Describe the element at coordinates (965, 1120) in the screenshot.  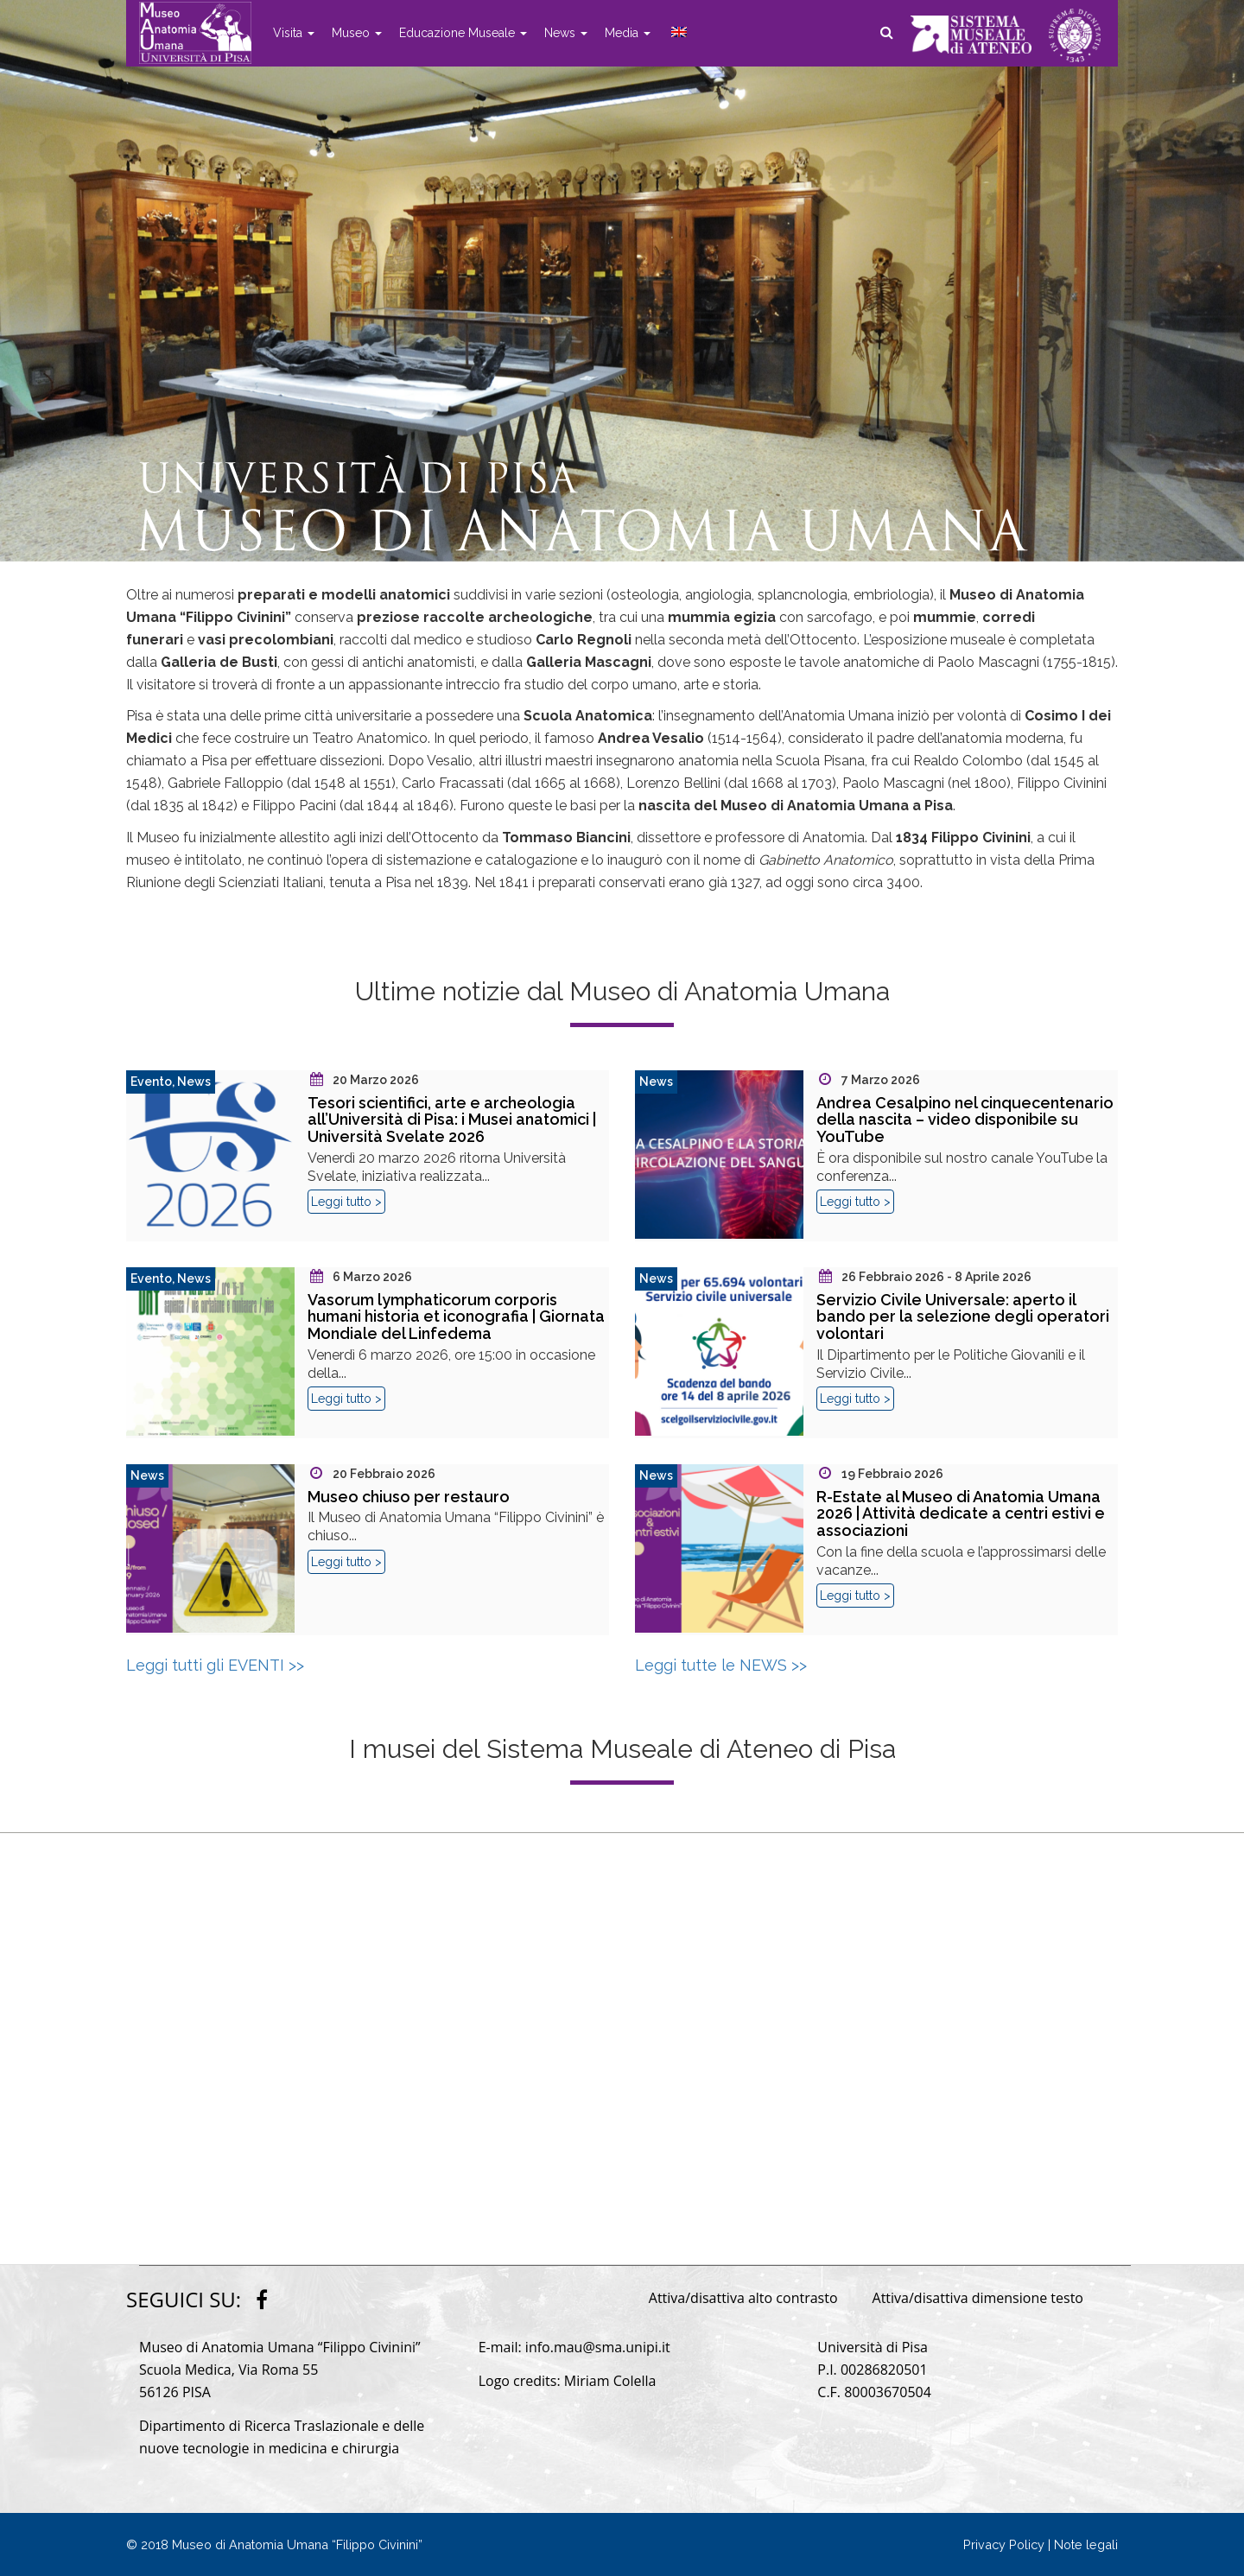
I see `Andrea Cesalpino nel cinquecentenario della nascita – video disponibile su YouTube` at that location.